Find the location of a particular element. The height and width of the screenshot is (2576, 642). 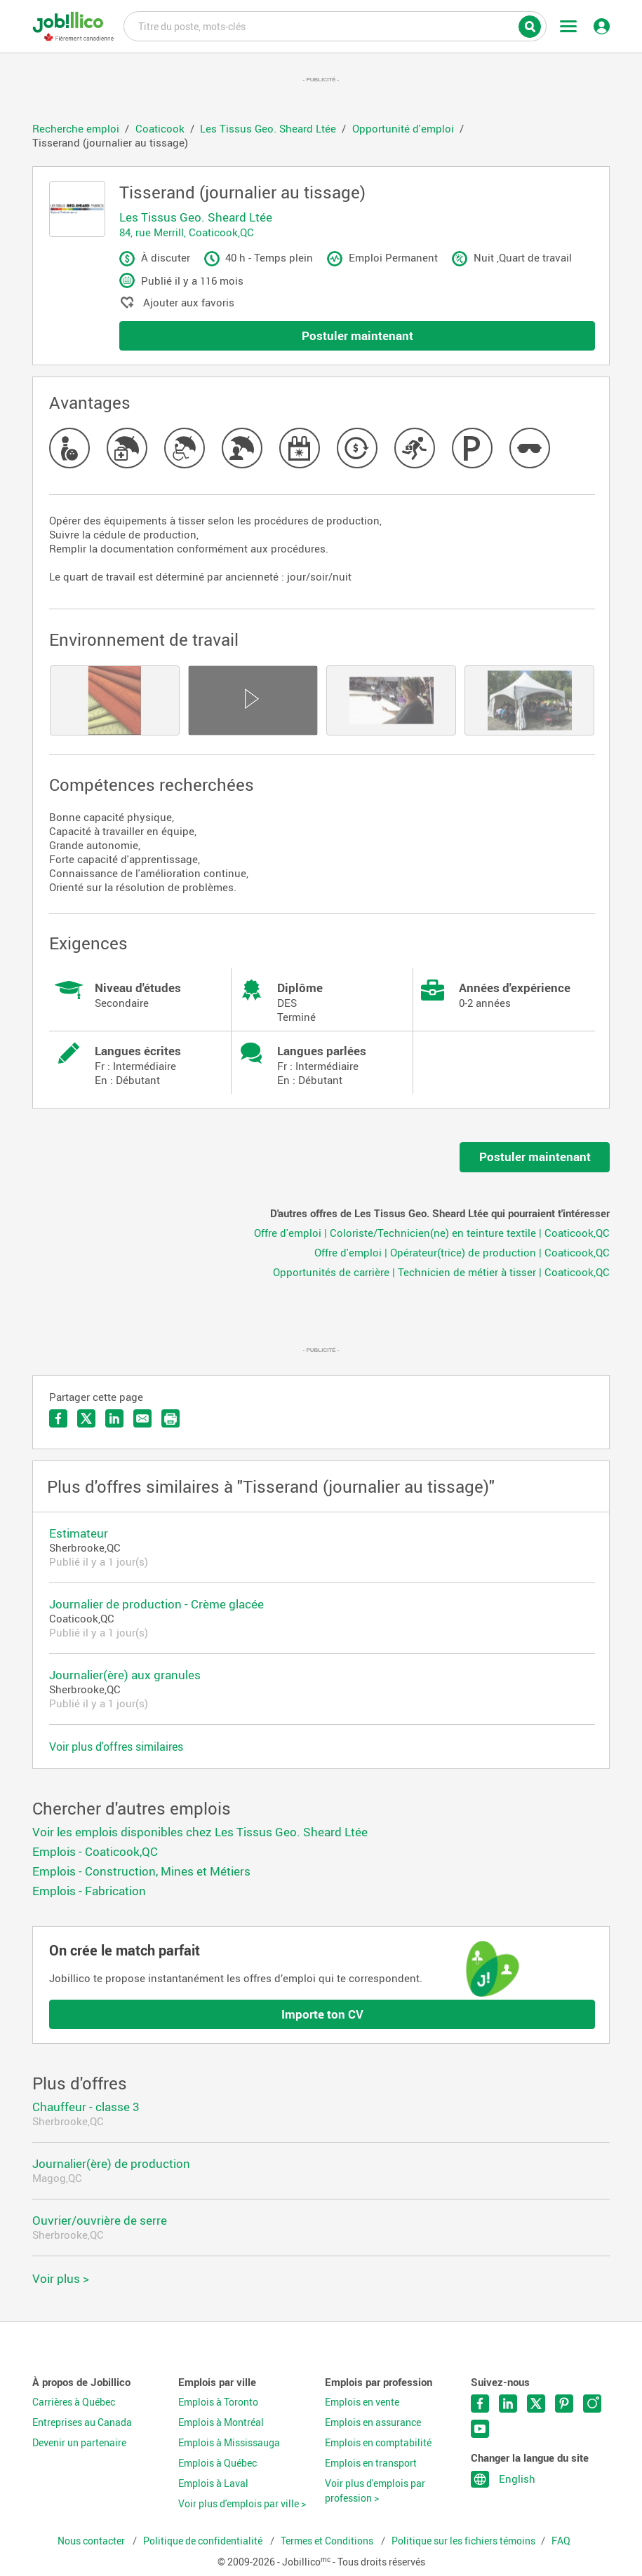

Partager sur Facebook is located at coordinates (58, 1418).